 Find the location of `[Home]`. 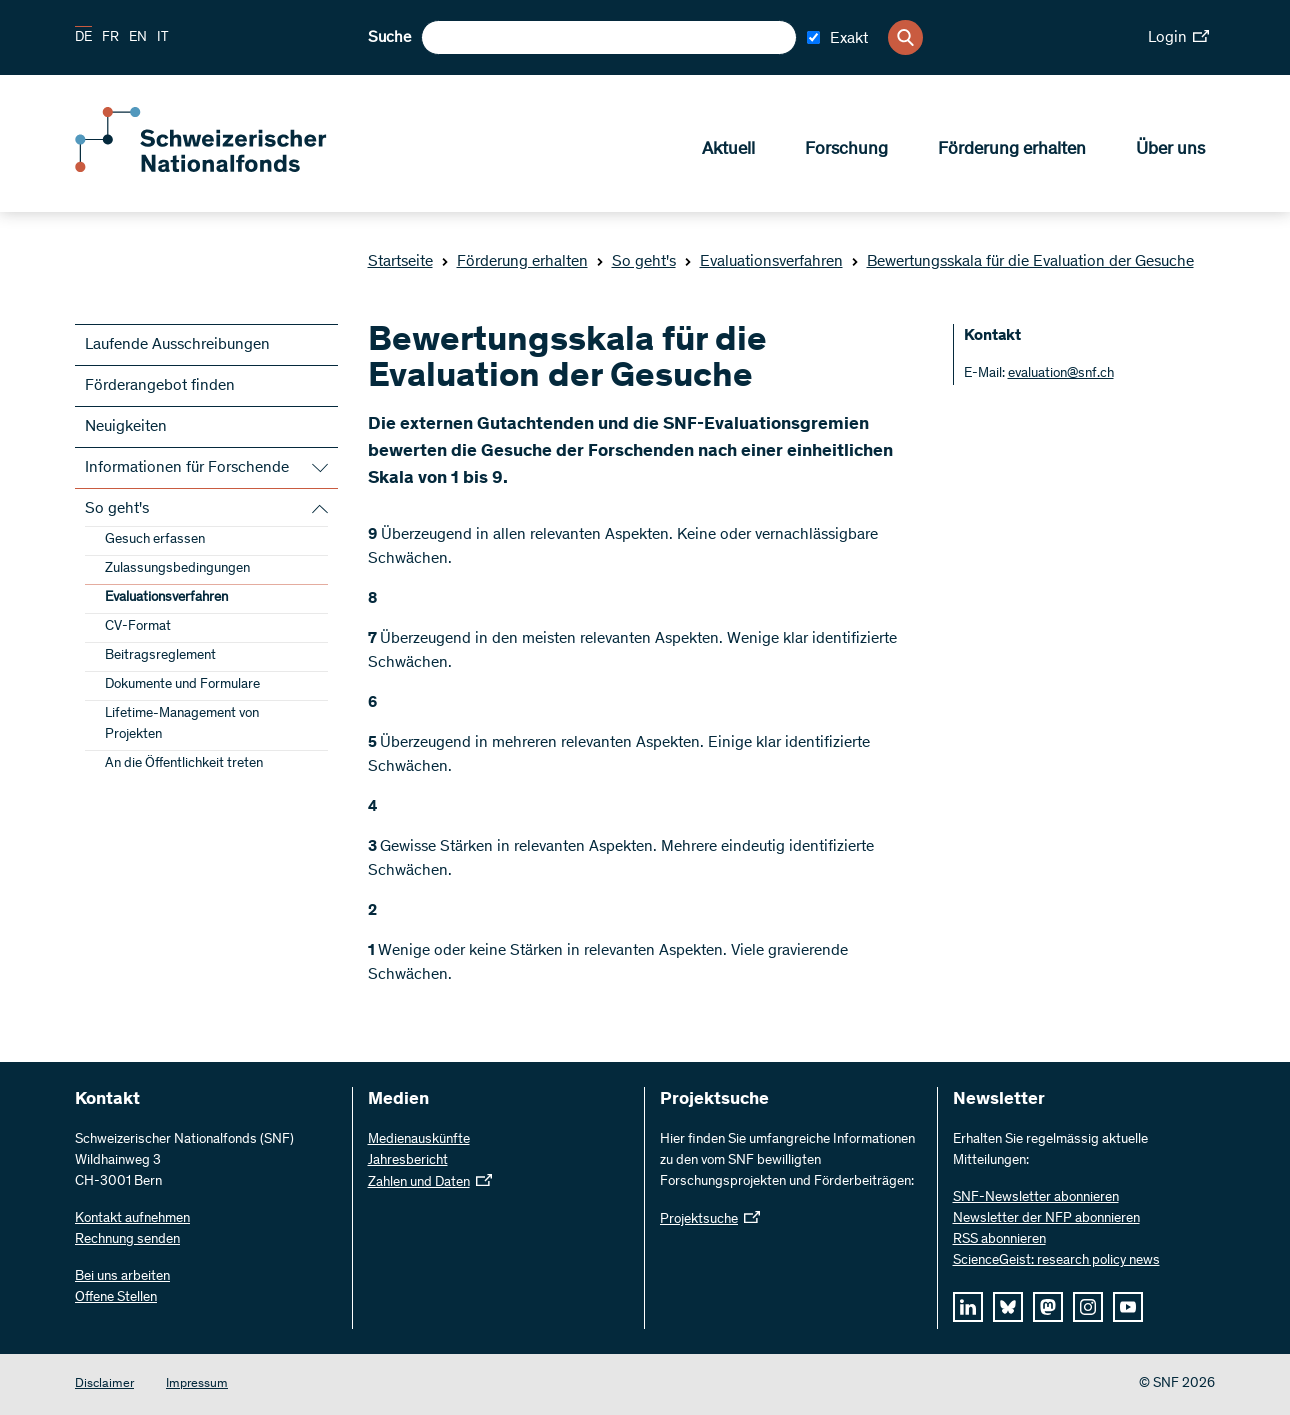

[Home] is located at coordinates (220, 168).